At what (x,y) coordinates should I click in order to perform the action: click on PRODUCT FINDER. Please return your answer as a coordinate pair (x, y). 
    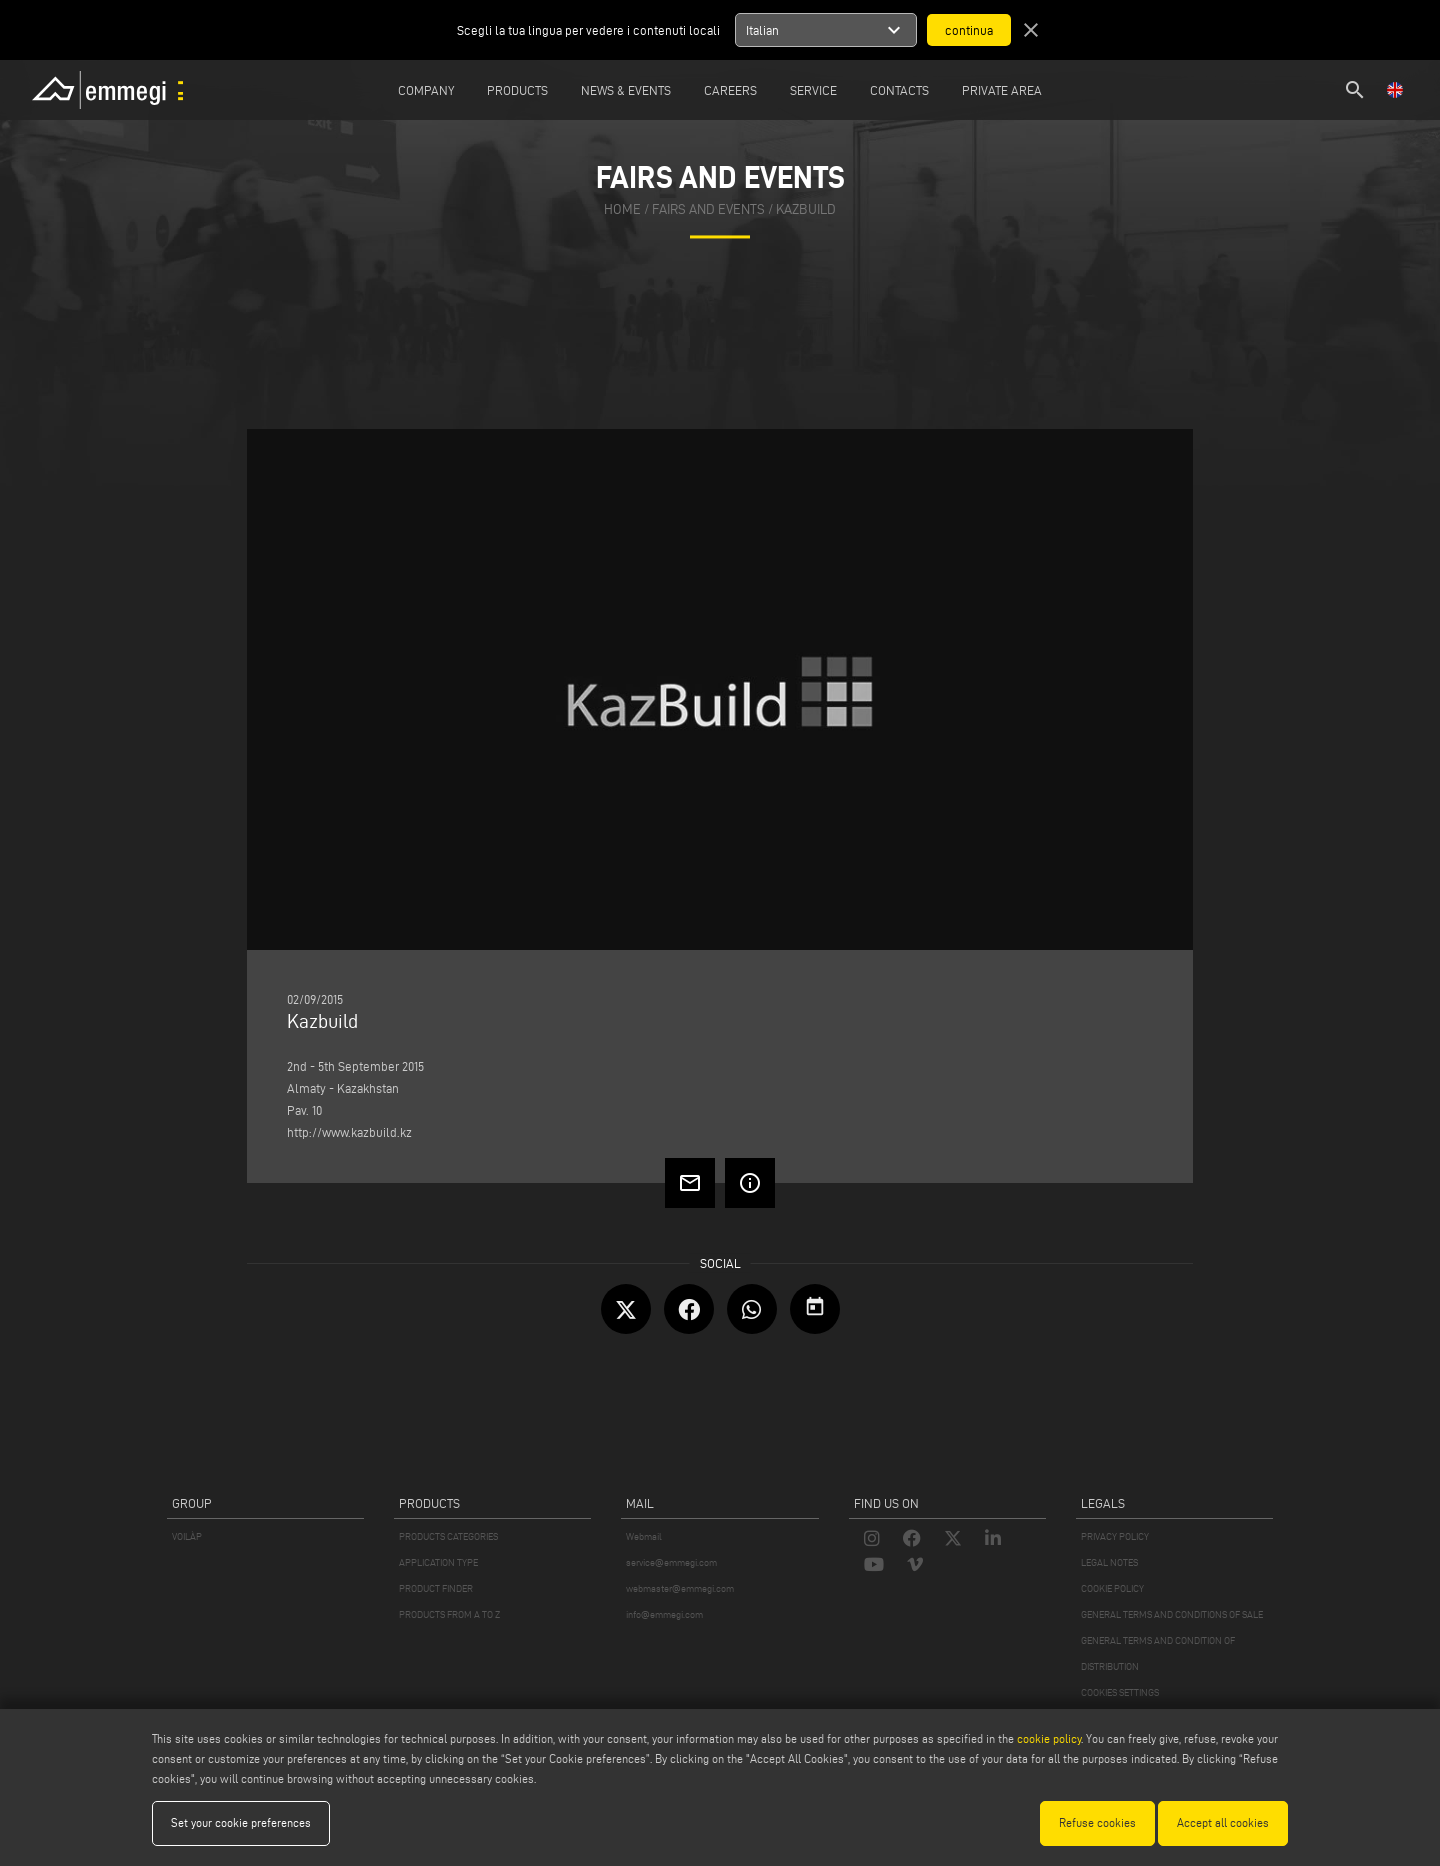
    Looking at the image, I should click on (436, 1588).